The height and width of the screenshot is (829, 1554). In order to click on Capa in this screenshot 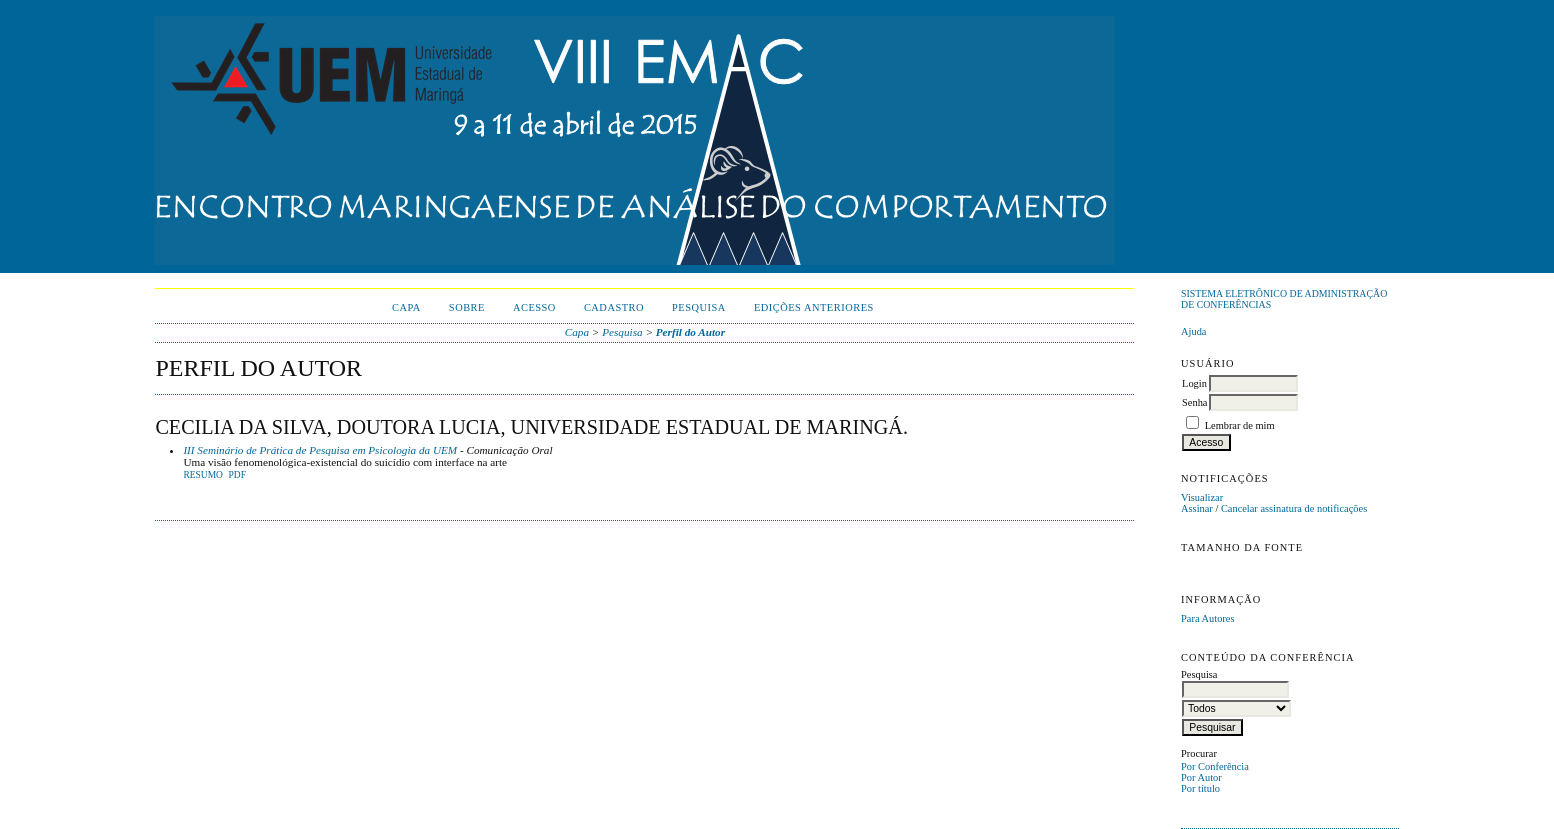, I will do `click(406, 307)`.